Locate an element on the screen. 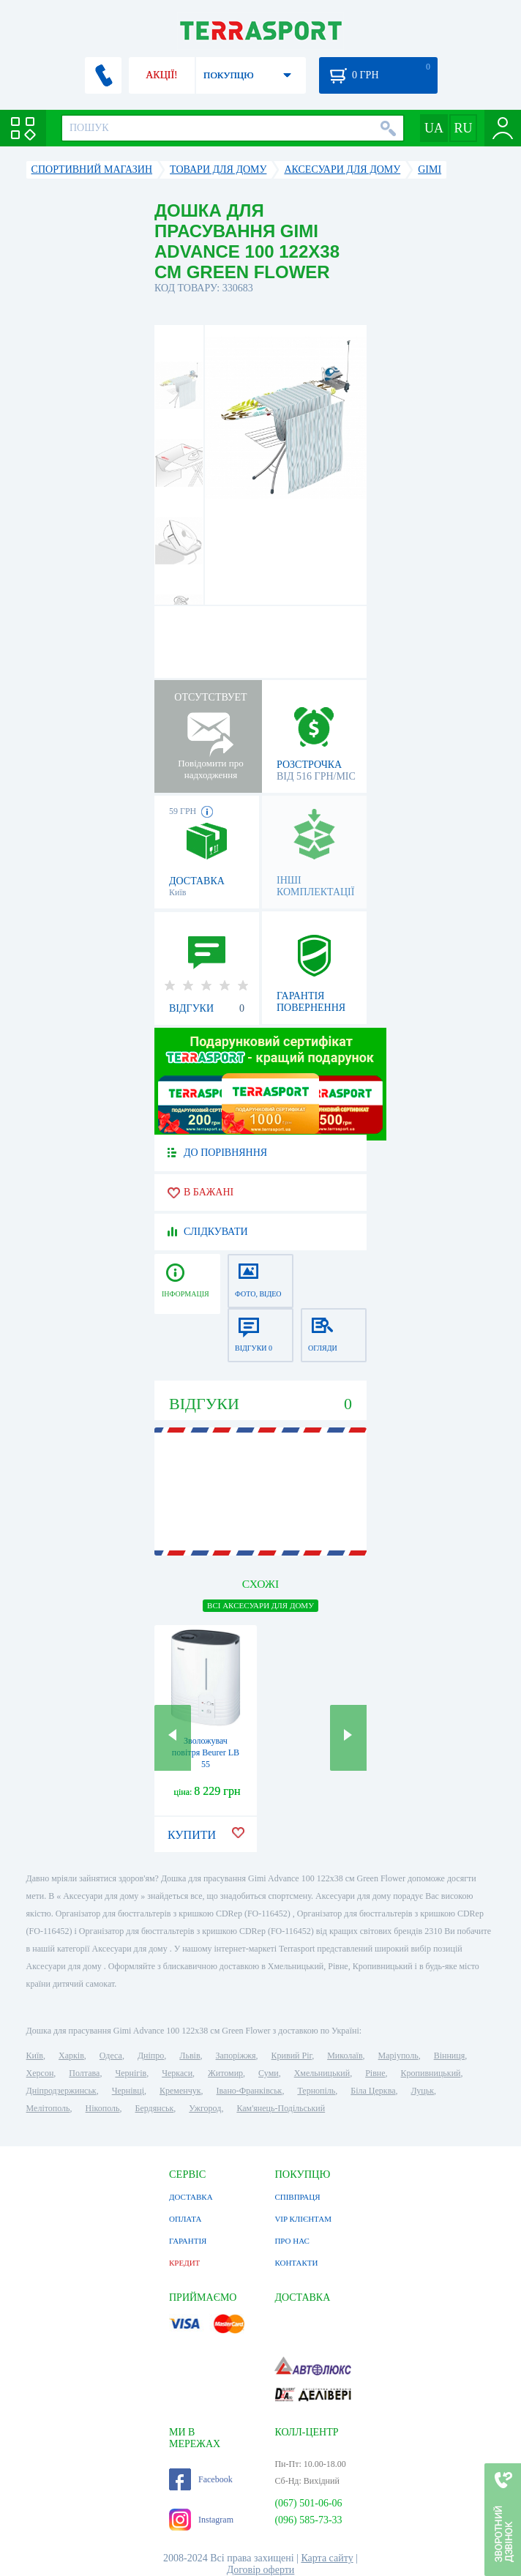 Image resolution: width=521 pixels, height=2576 pixels. Ужгород is located at coordinates (205, 2108).